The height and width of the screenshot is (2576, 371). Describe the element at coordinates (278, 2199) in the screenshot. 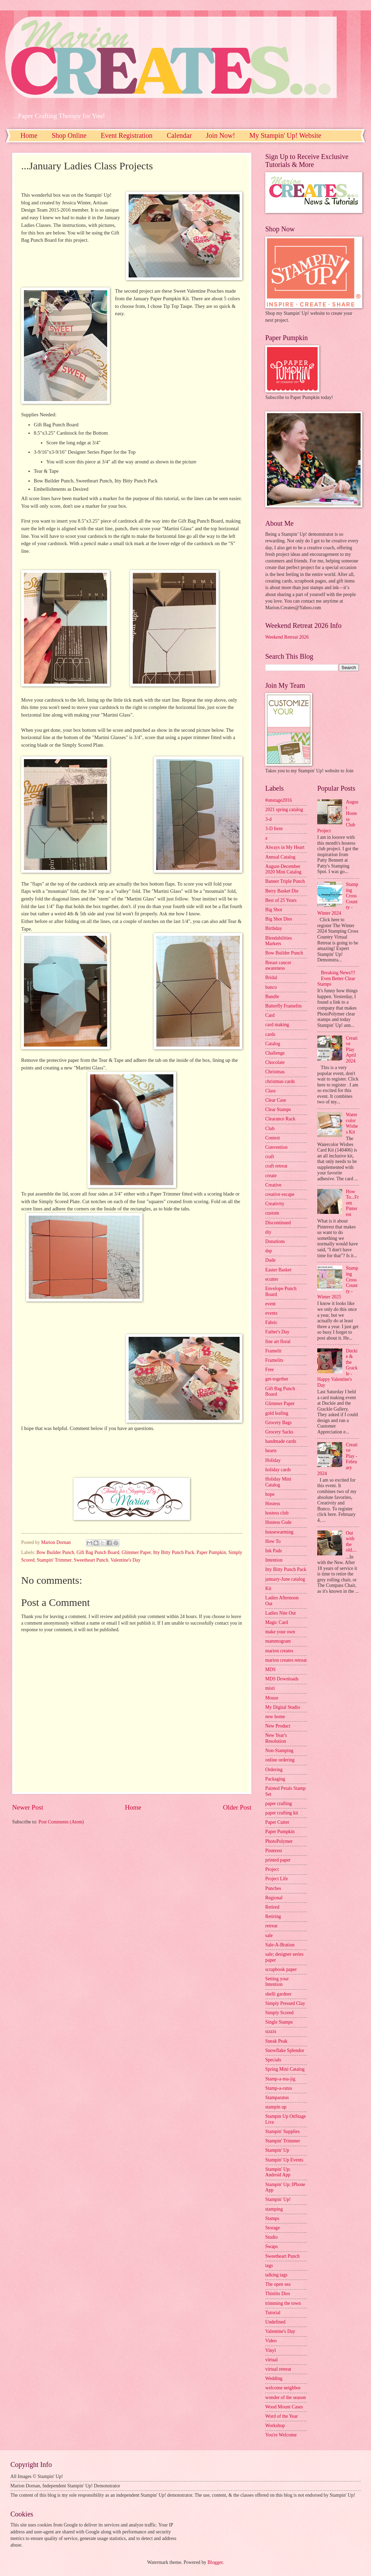

I see `Stampin' Up!` at that location.